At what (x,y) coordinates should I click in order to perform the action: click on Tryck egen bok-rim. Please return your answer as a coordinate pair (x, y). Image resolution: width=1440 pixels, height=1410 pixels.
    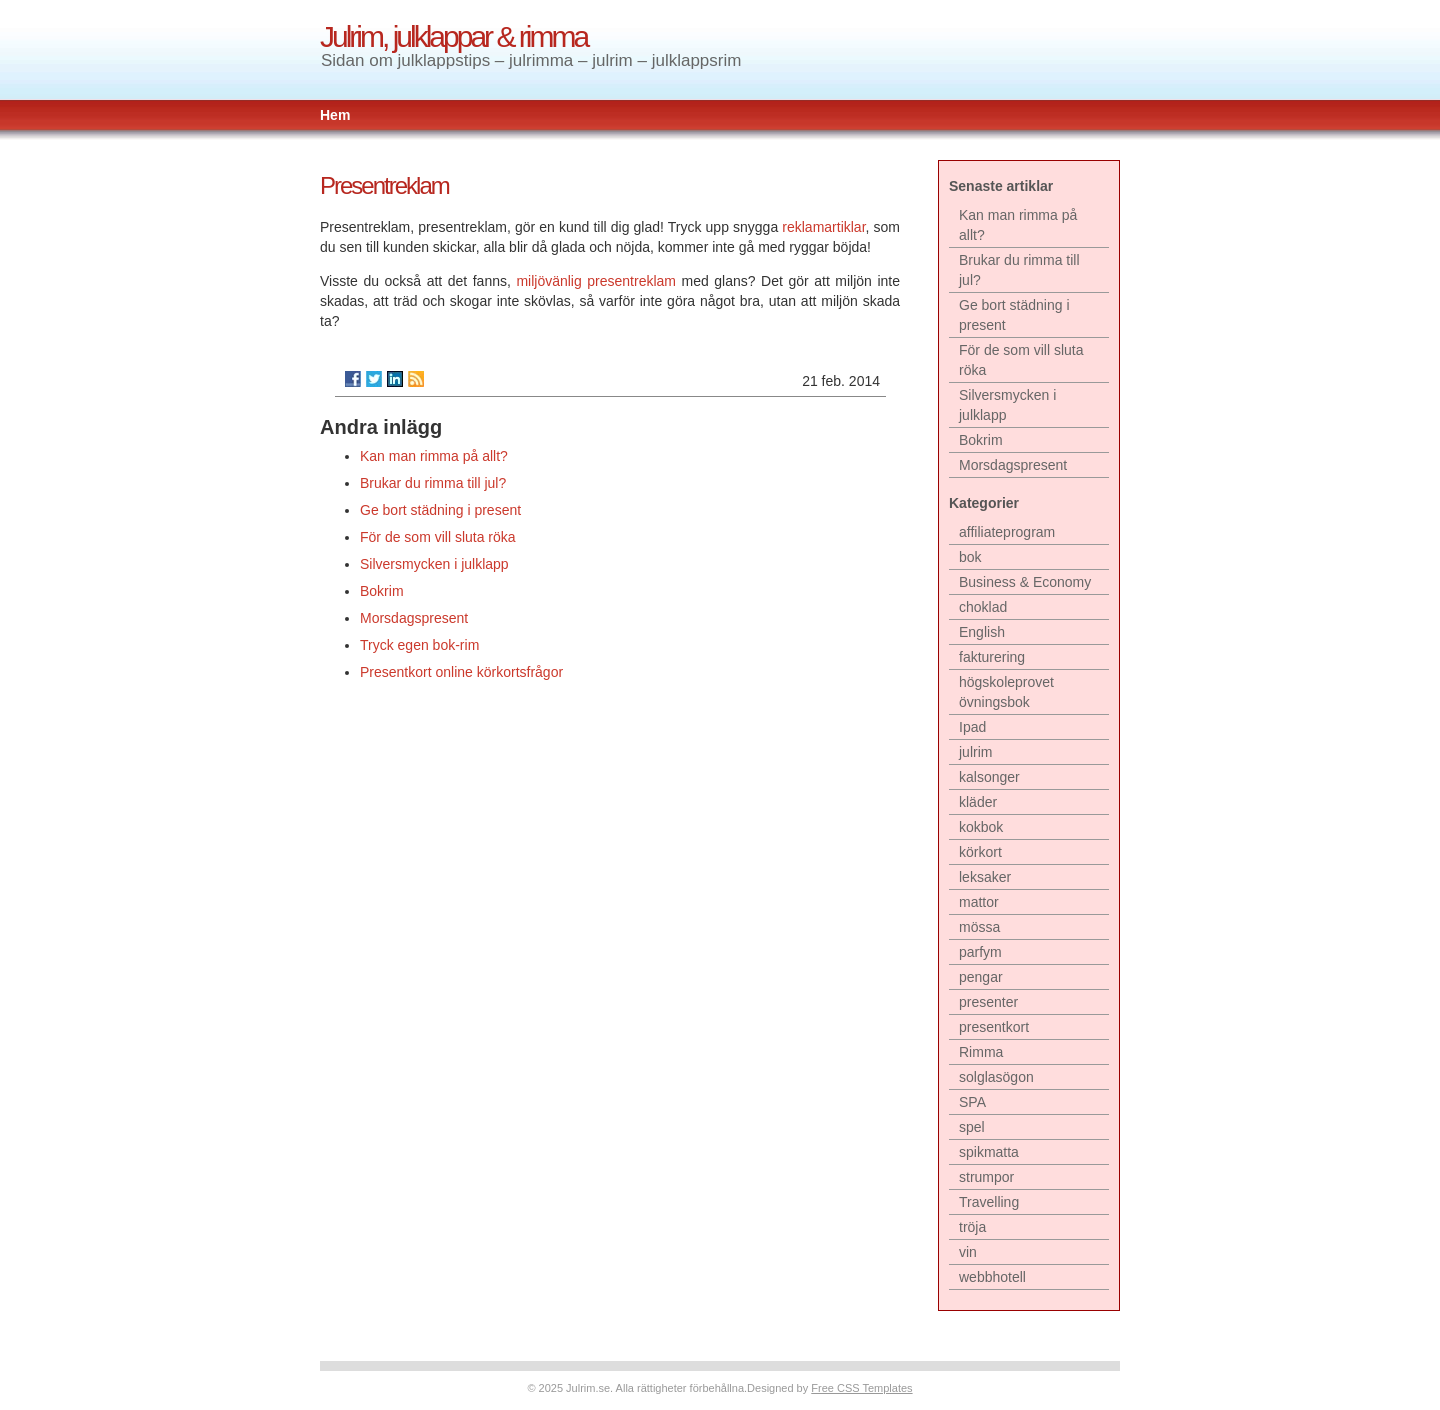
    Looking at the image, I should click on (419, 645).